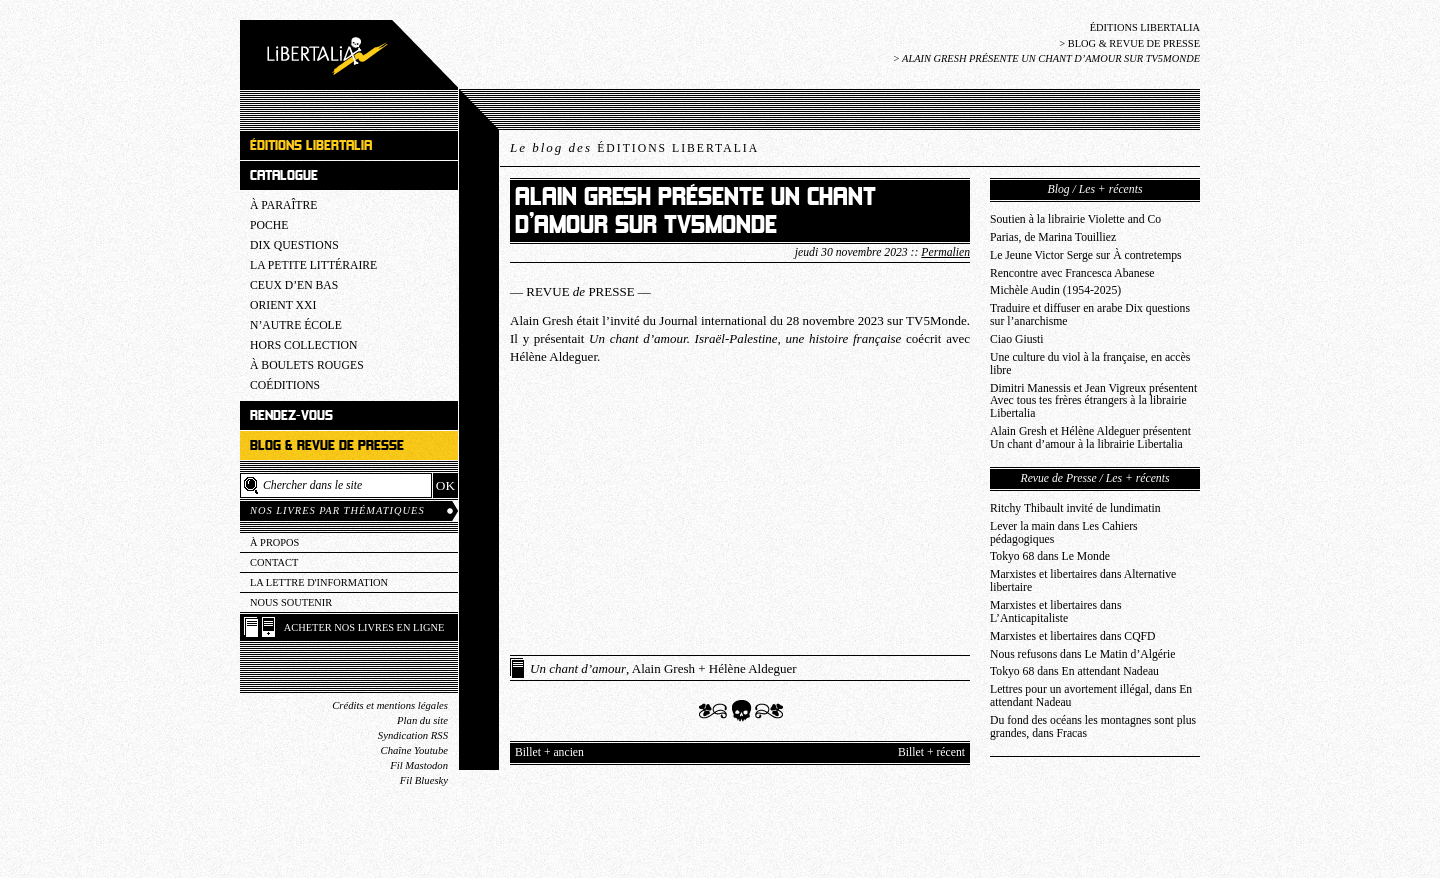  I want to click on Nous soutenir, so click(291, 602).